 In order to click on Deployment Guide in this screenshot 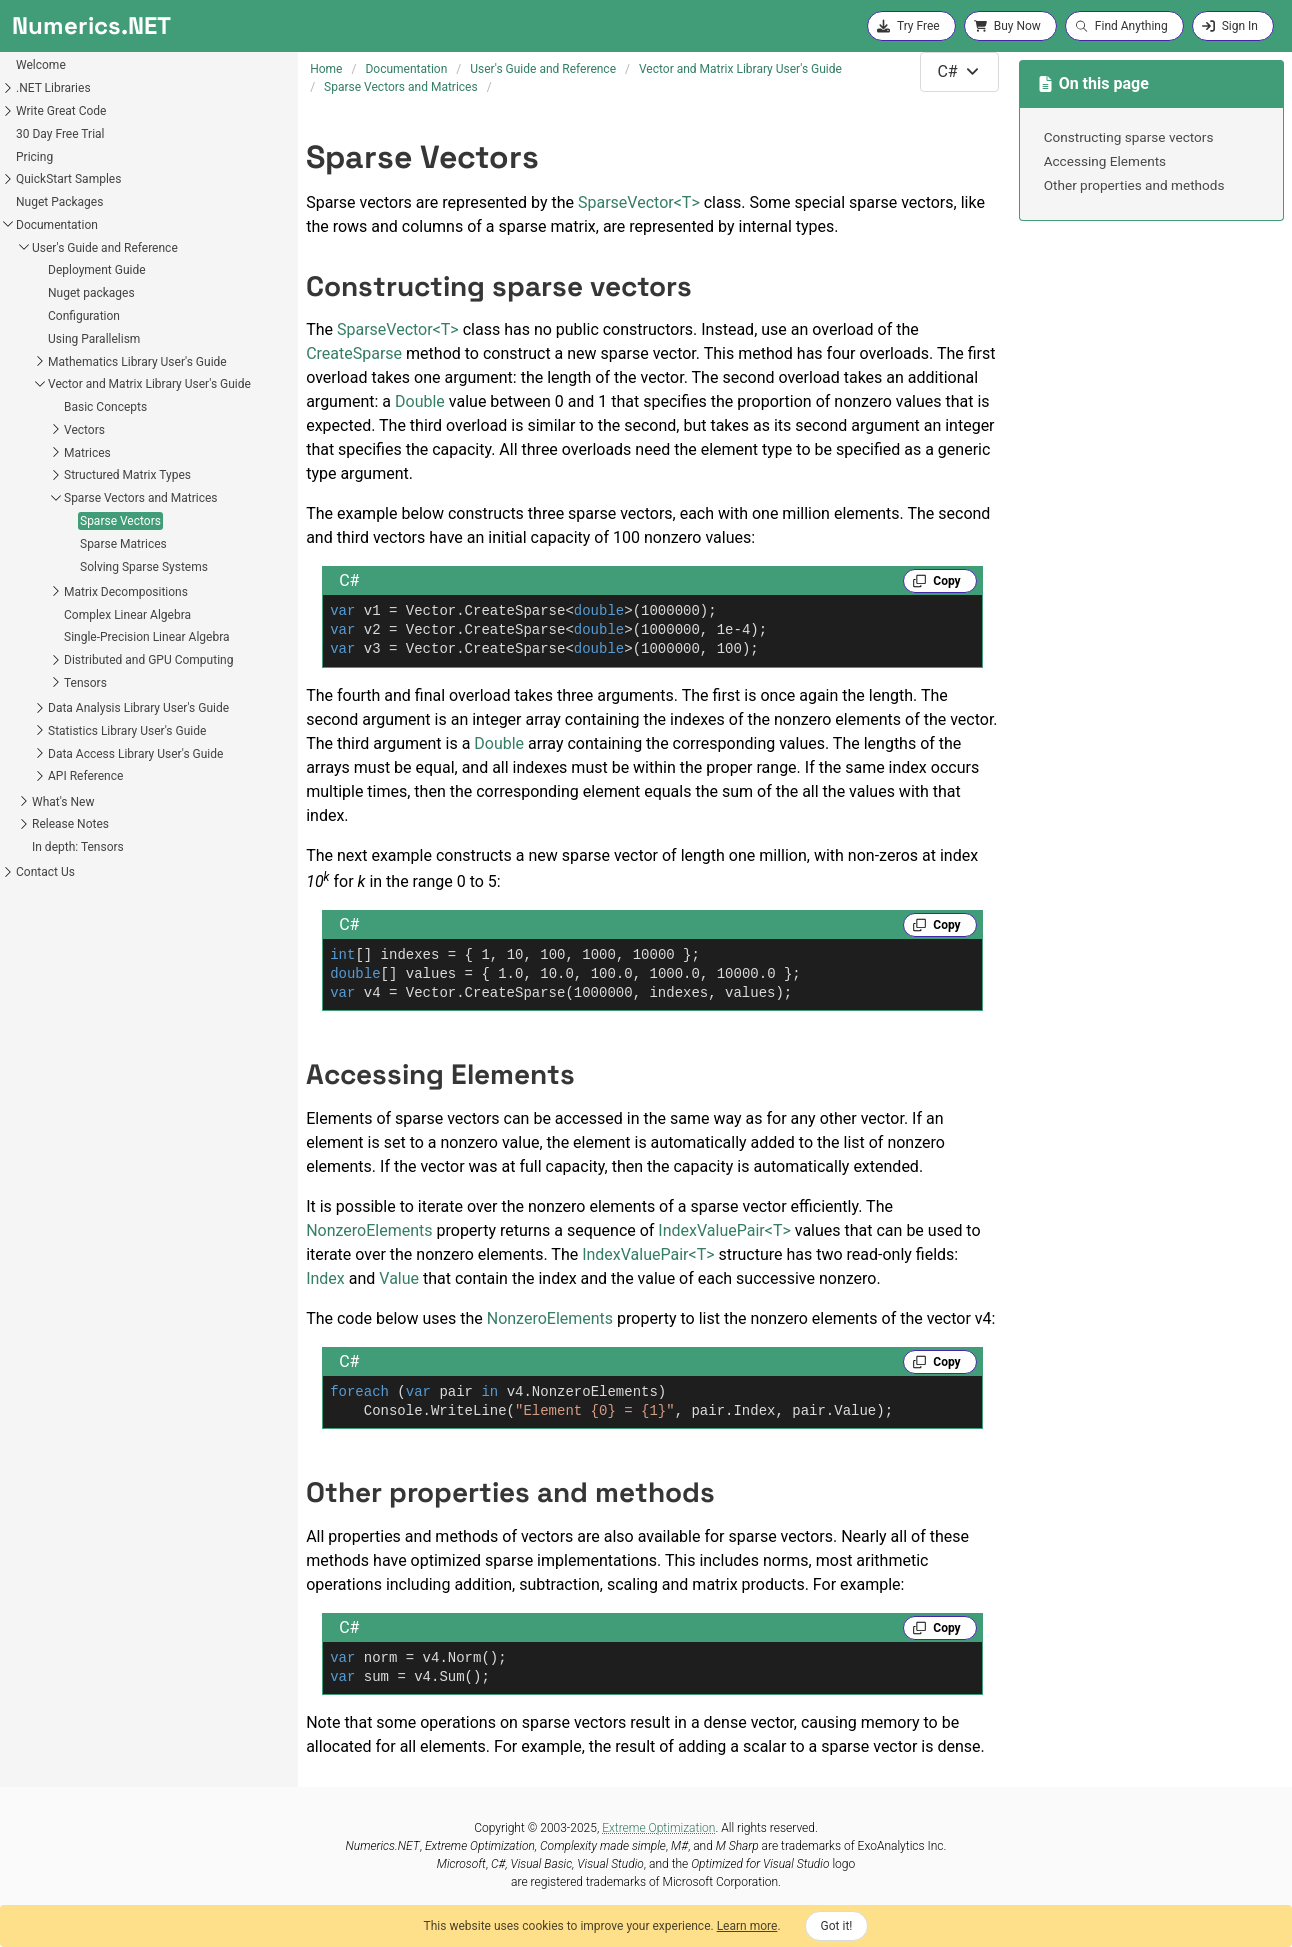, I will do `click(97, 270)`.